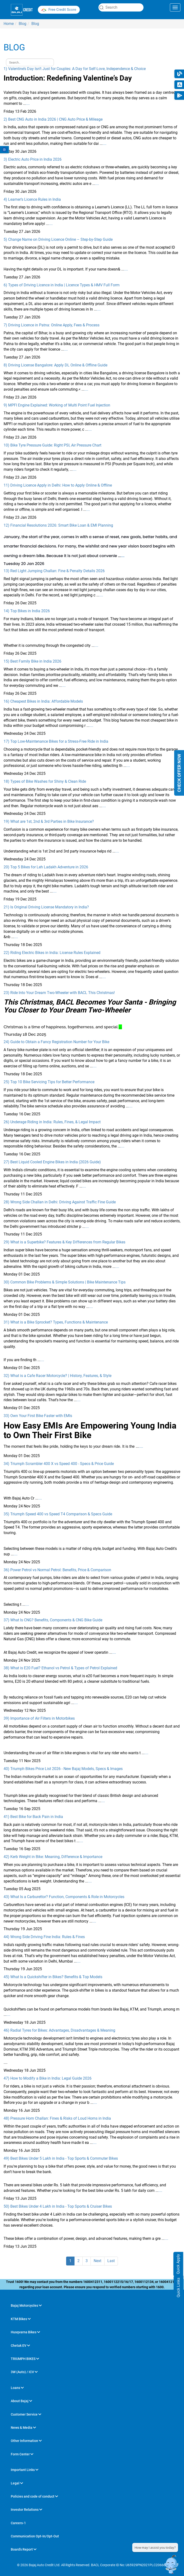 The image size is (184, 2576). What do you see at coordinates (46, 867) in the screenshot?
I see `20) Top 5 Bikes for Leh Ladakh Adventure in 2026` at bounding box center [46, 867].